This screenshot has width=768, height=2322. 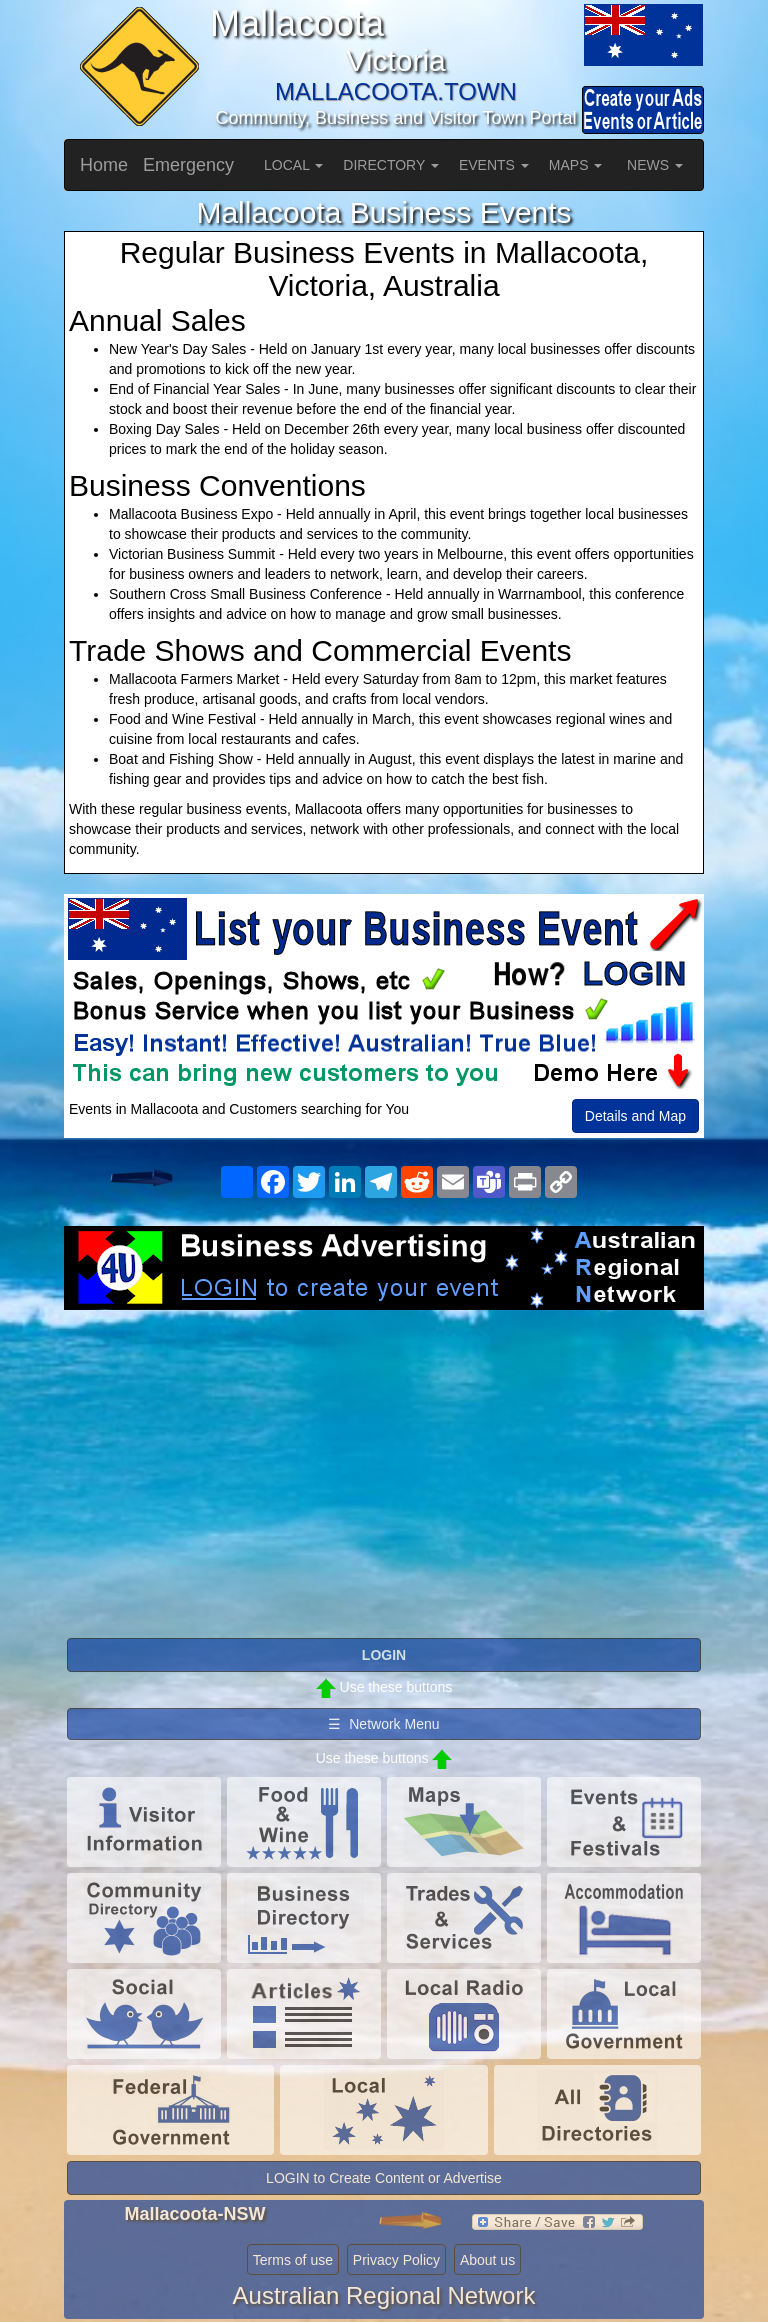 What do you see at coordinates (576, 165) in the screenshot?
I see `MAPS [button]` at bounding box center [576, 165].